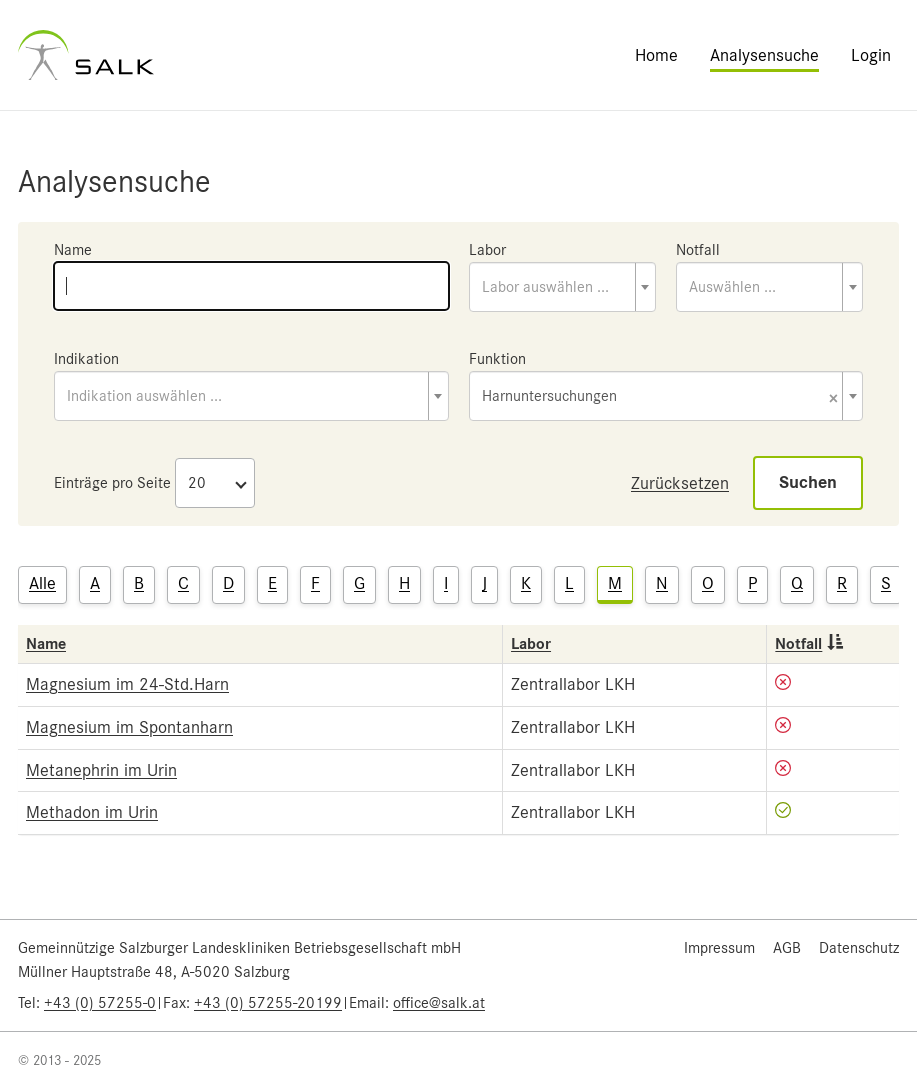 This screenshot has height=1088, width=917. What do you see at coordinates (497, 359) in the screenshot?
I see `Funktion` at bounding box center [497, 359].